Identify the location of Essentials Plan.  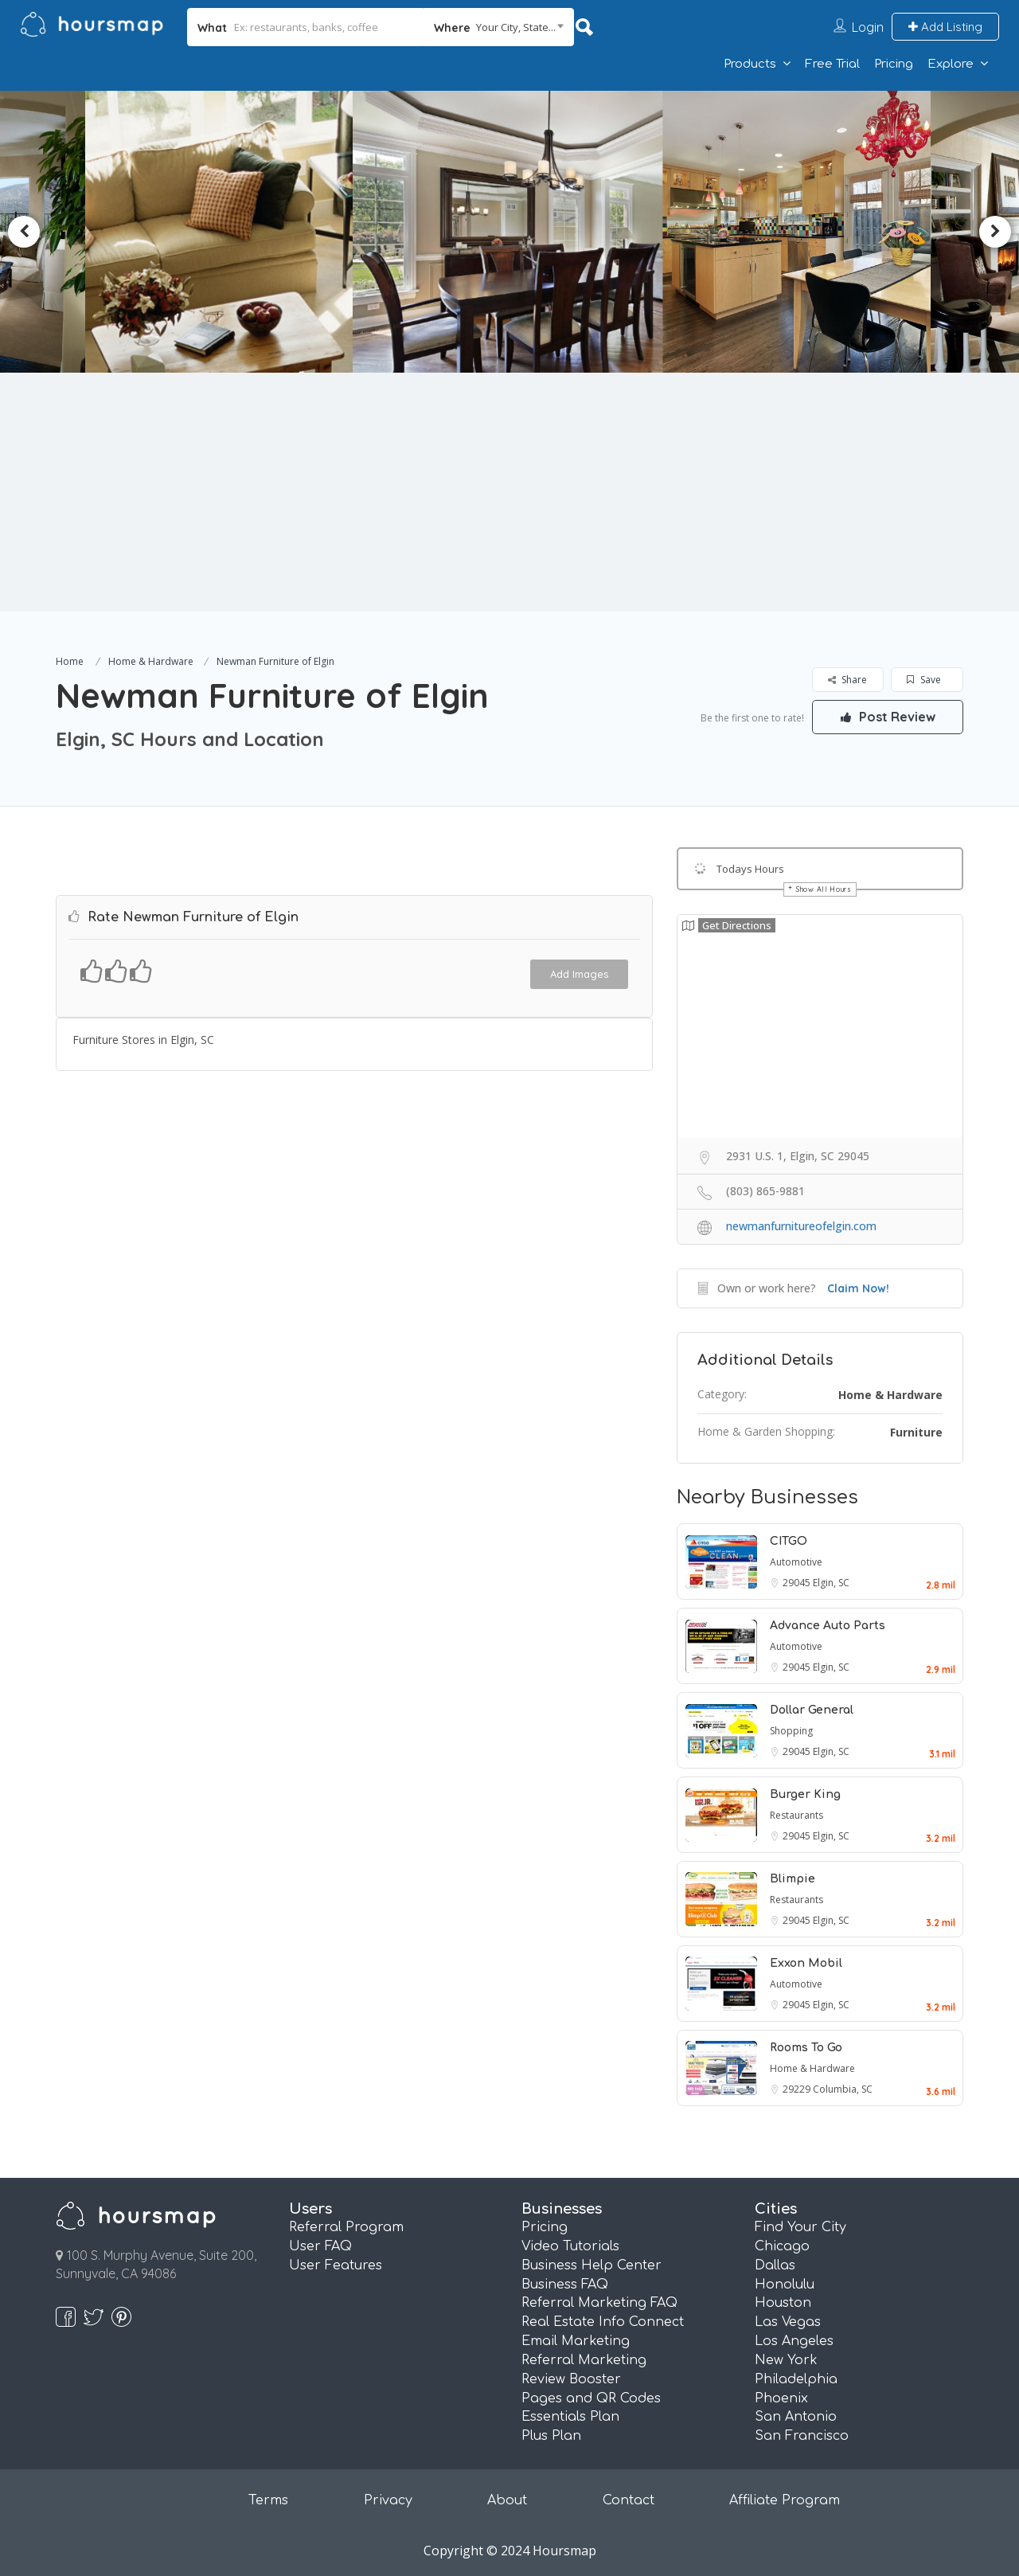
(570, 2417).